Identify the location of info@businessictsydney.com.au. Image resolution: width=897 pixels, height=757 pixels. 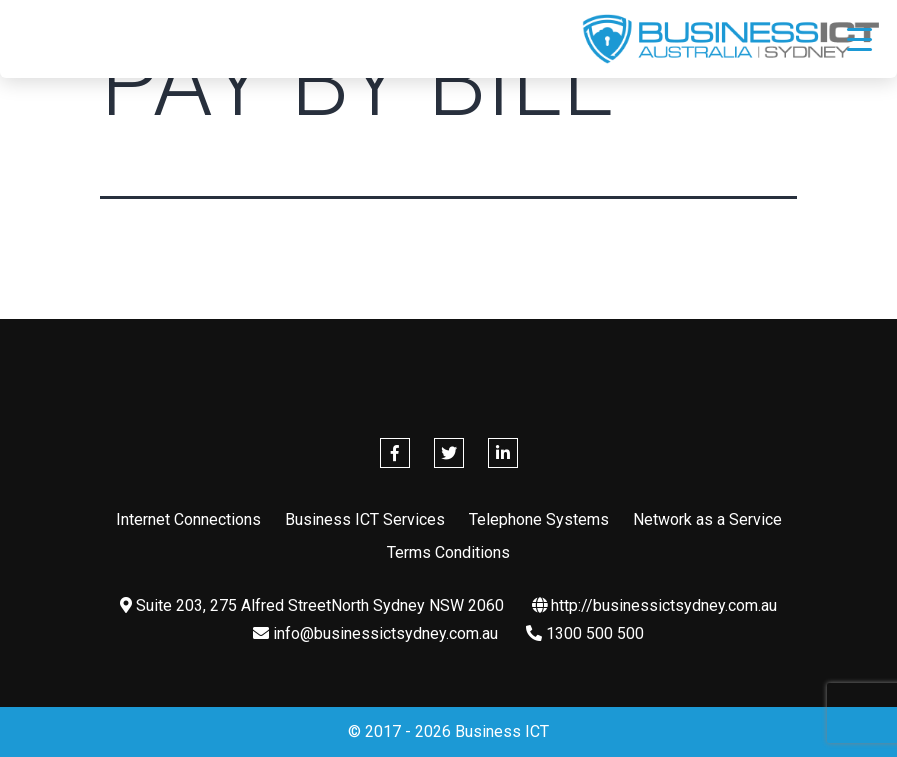
(375, 633).